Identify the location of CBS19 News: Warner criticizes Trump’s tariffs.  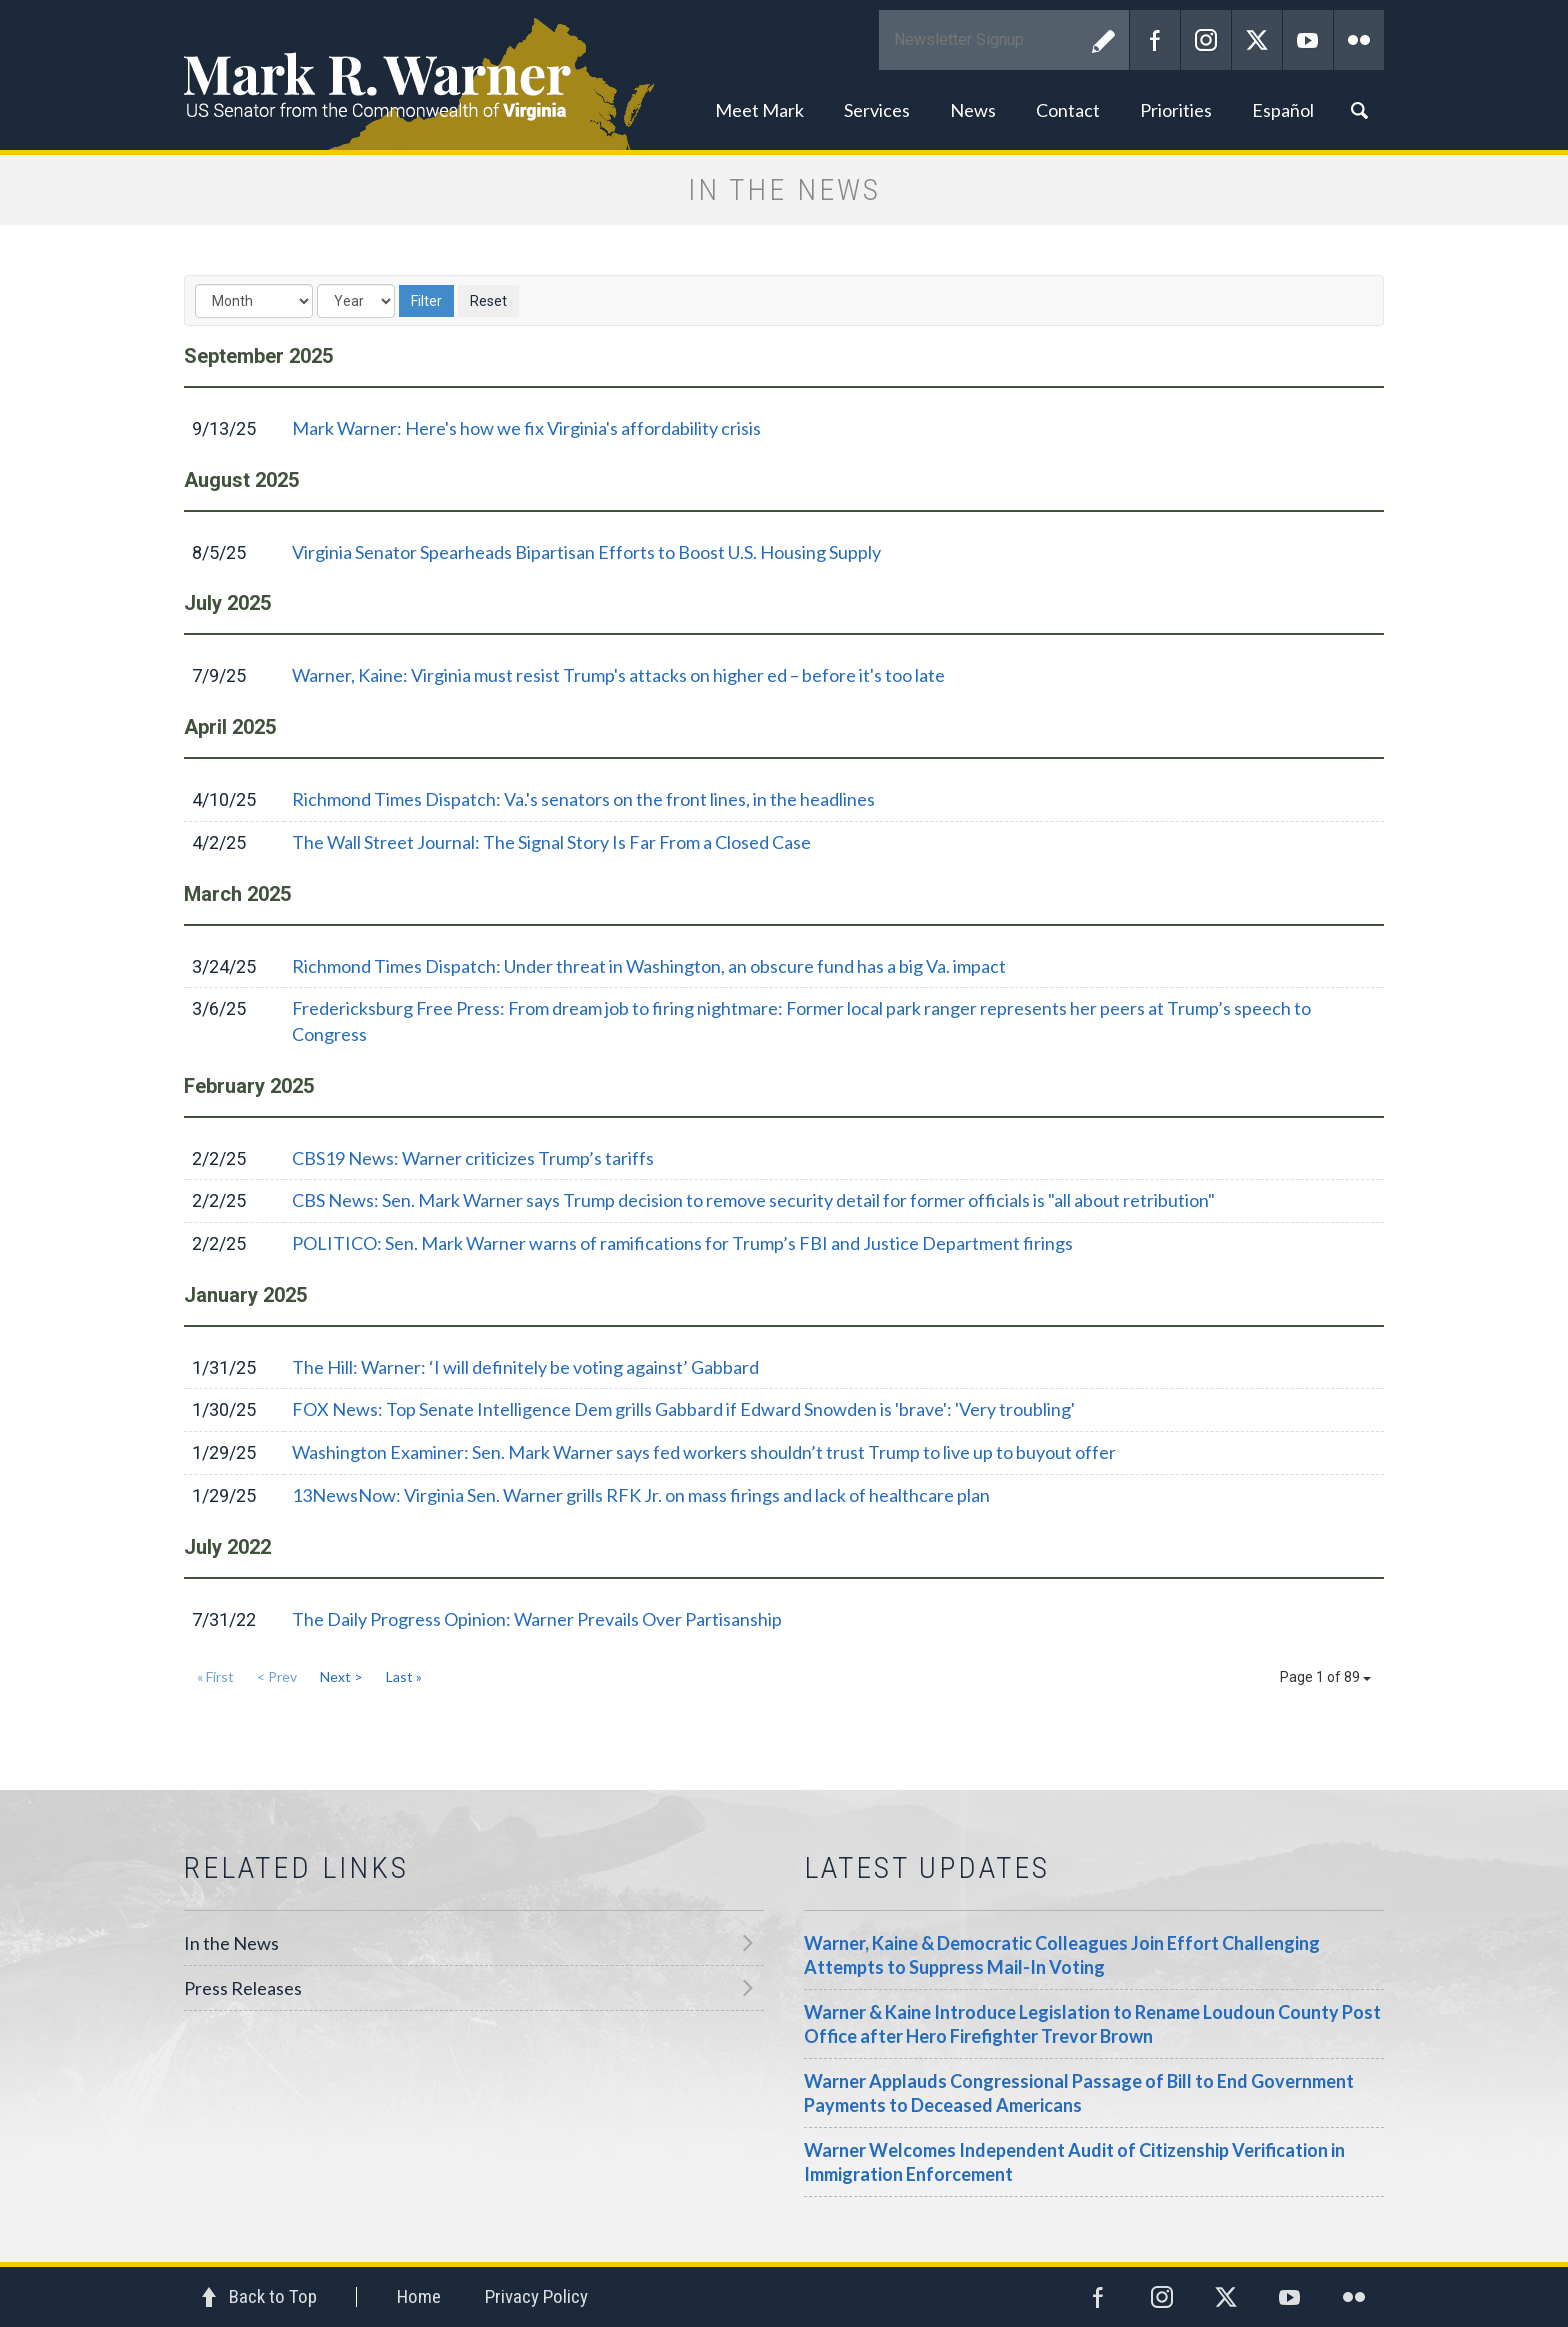
(473, 1158).